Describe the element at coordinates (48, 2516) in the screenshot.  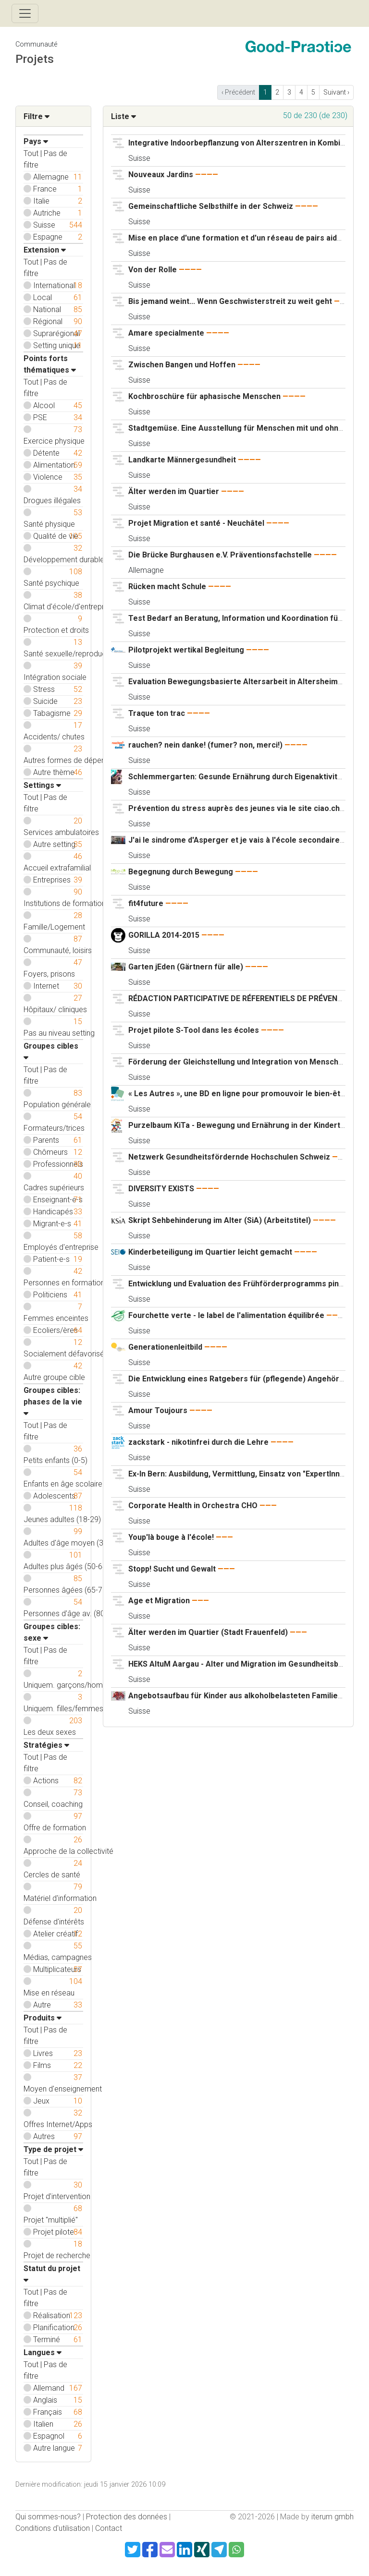
I see `Qui sommes-nous?` at that location.